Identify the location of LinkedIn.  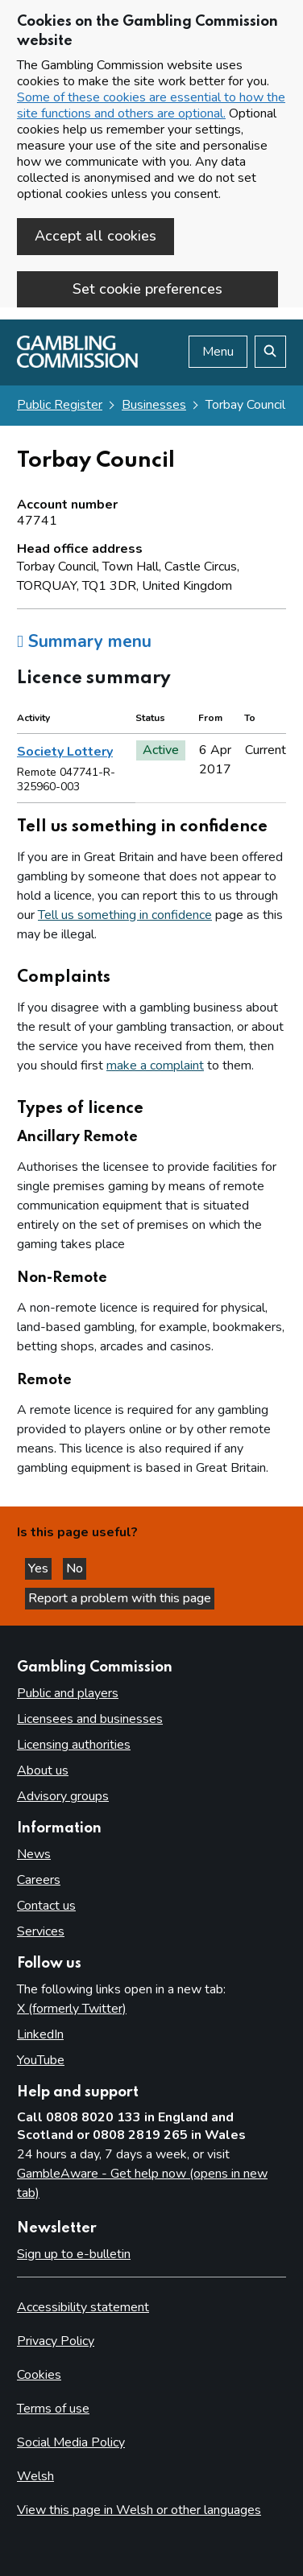
(40, 2034).